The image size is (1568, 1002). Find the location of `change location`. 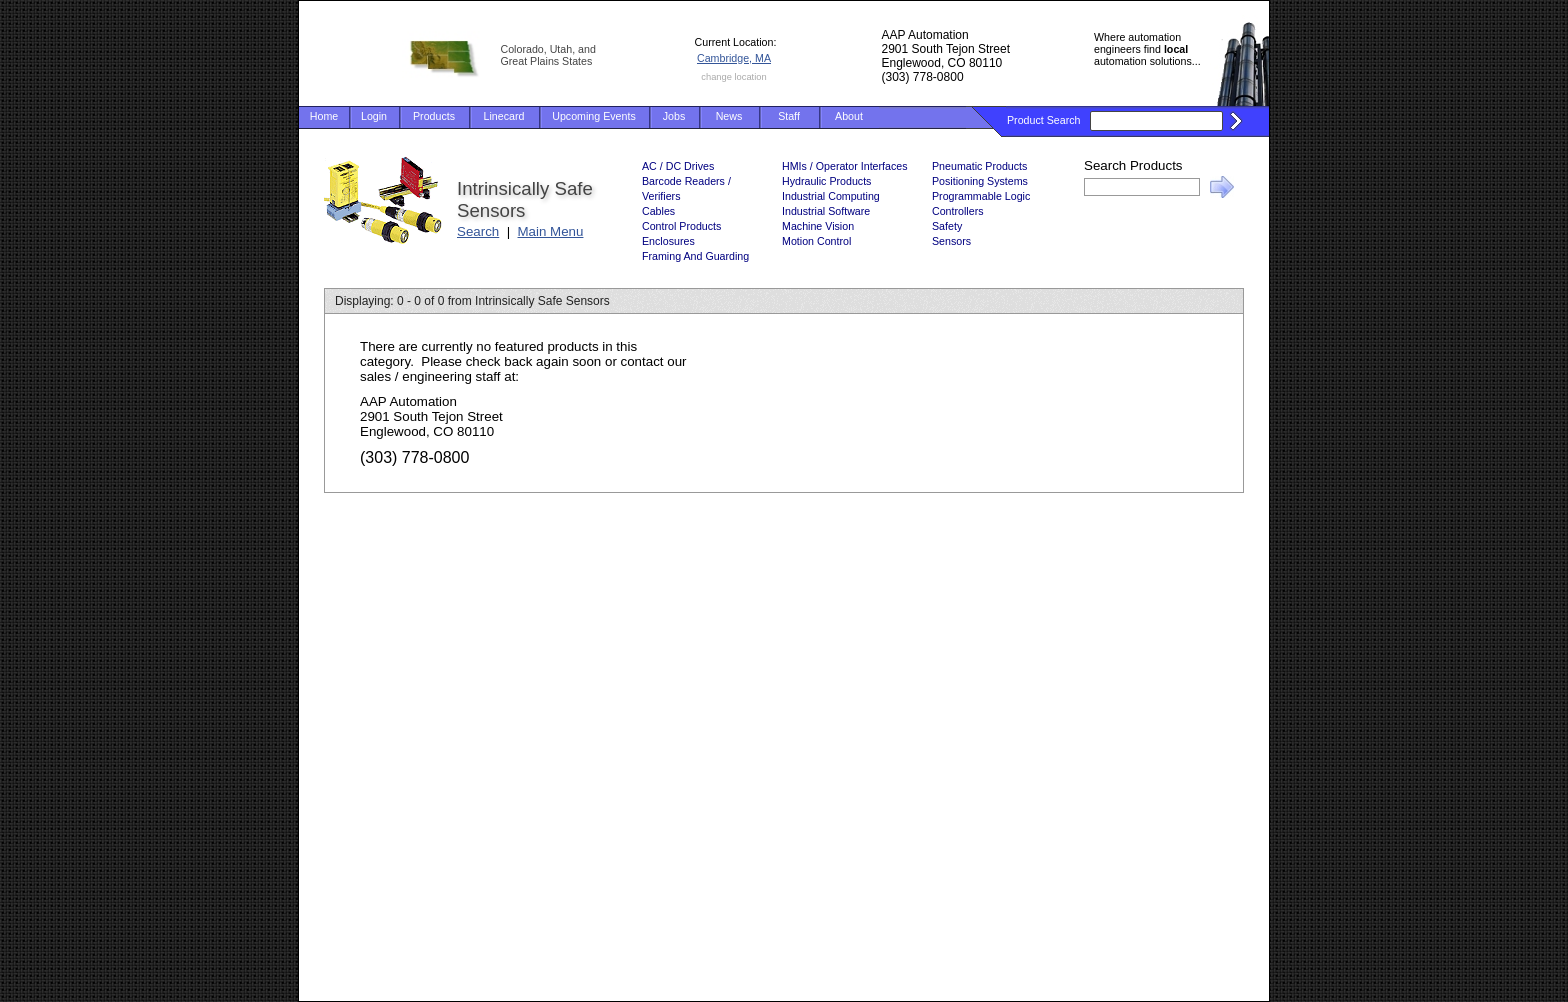

change location is located at coordinates (733, 77).